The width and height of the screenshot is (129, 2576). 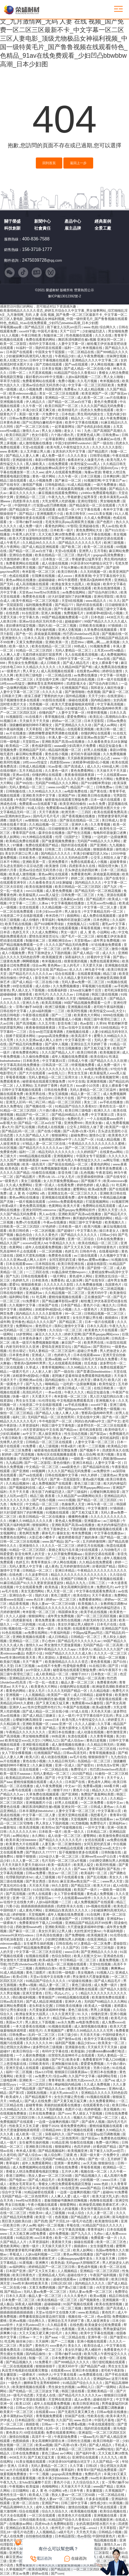 I want to click on 欧美videossex极品, so click(x=23, y=393).